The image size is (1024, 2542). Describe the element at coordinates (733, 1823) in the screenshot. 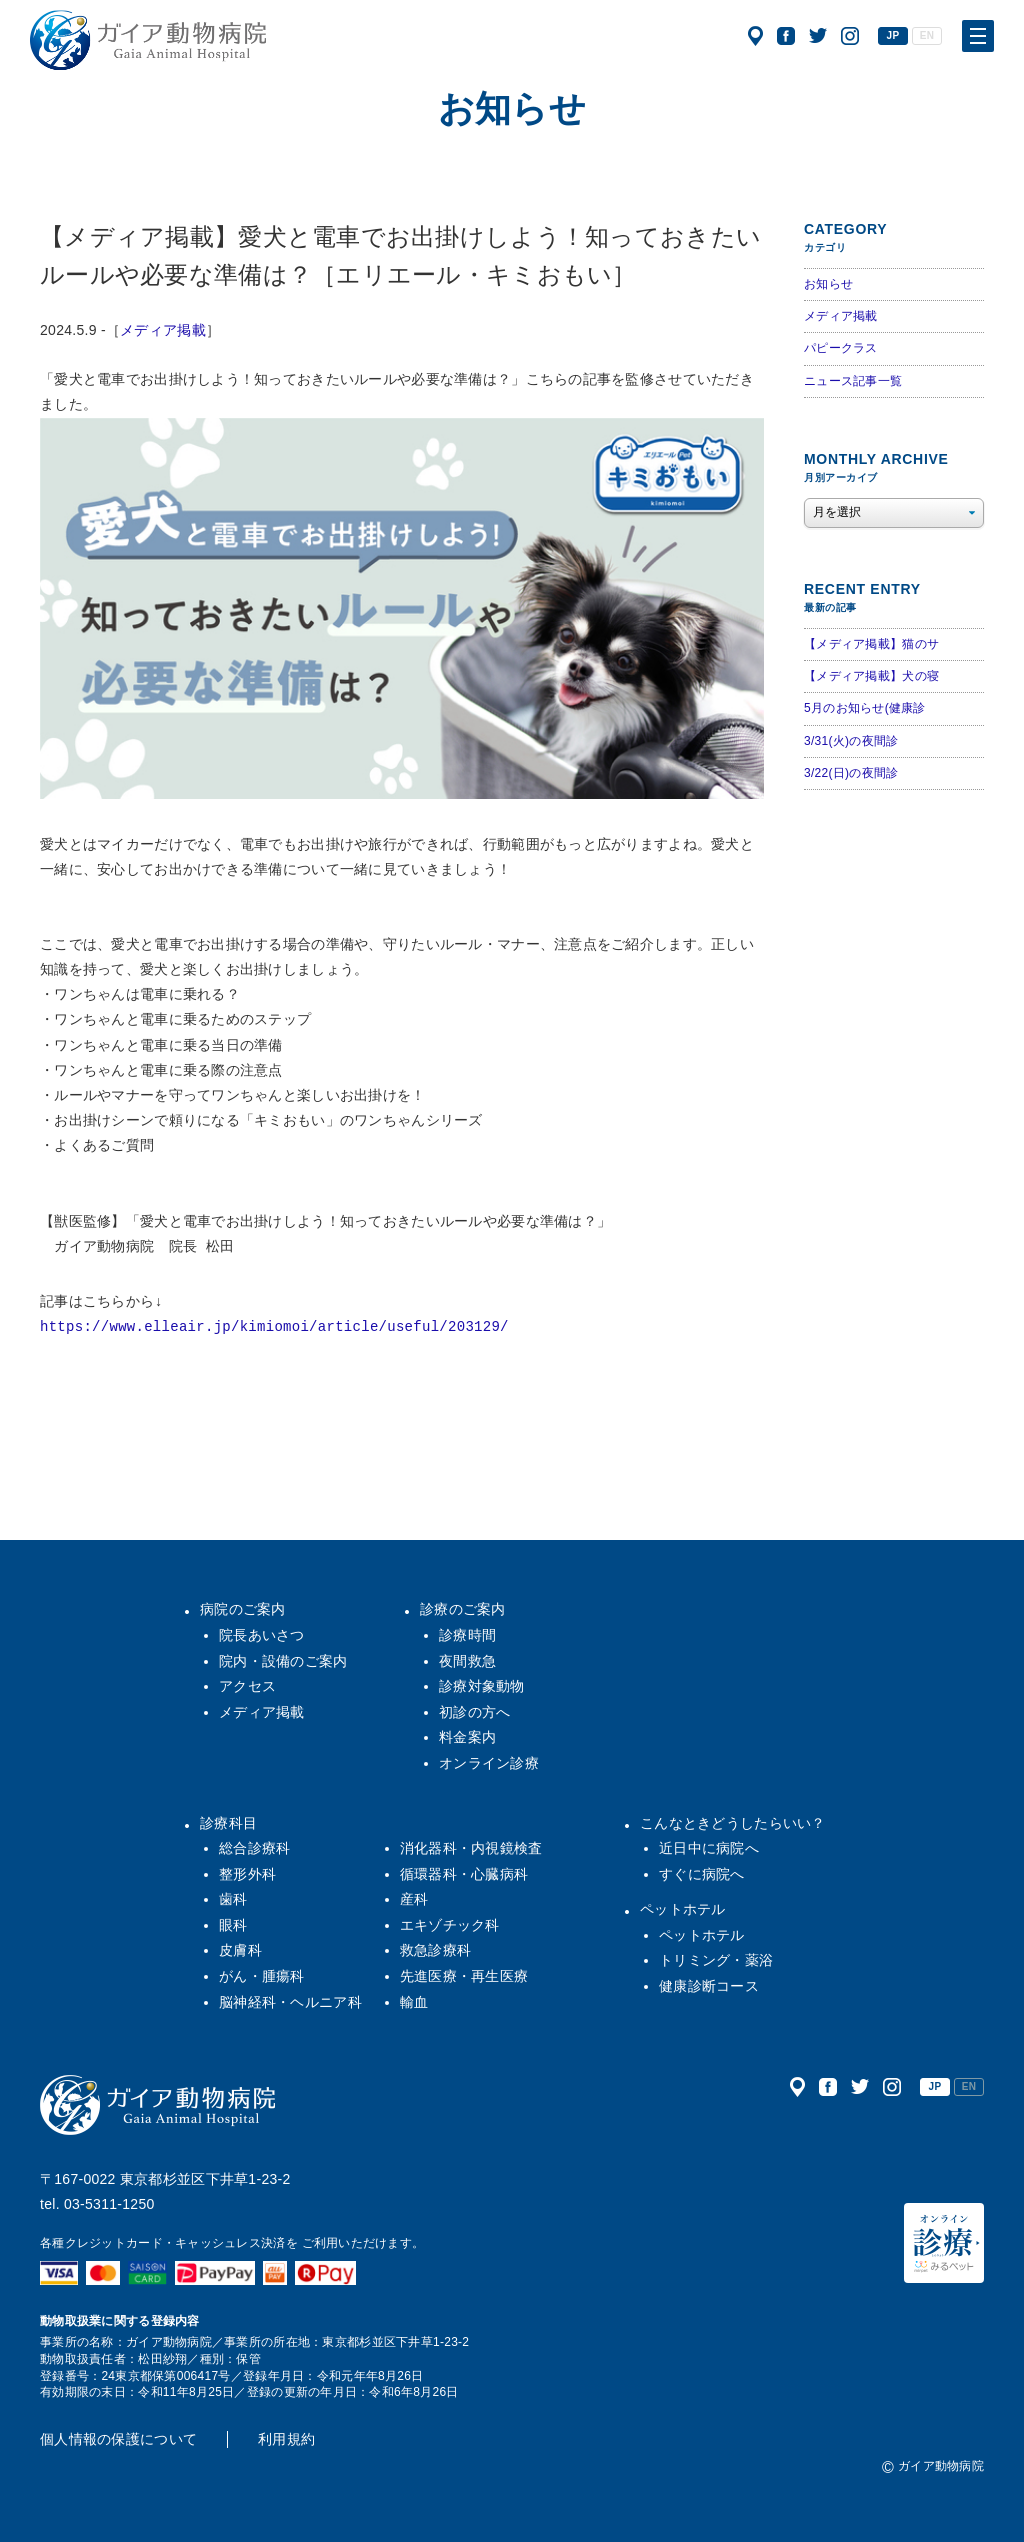

I see `こんなときどうしたらいい？` at that location.